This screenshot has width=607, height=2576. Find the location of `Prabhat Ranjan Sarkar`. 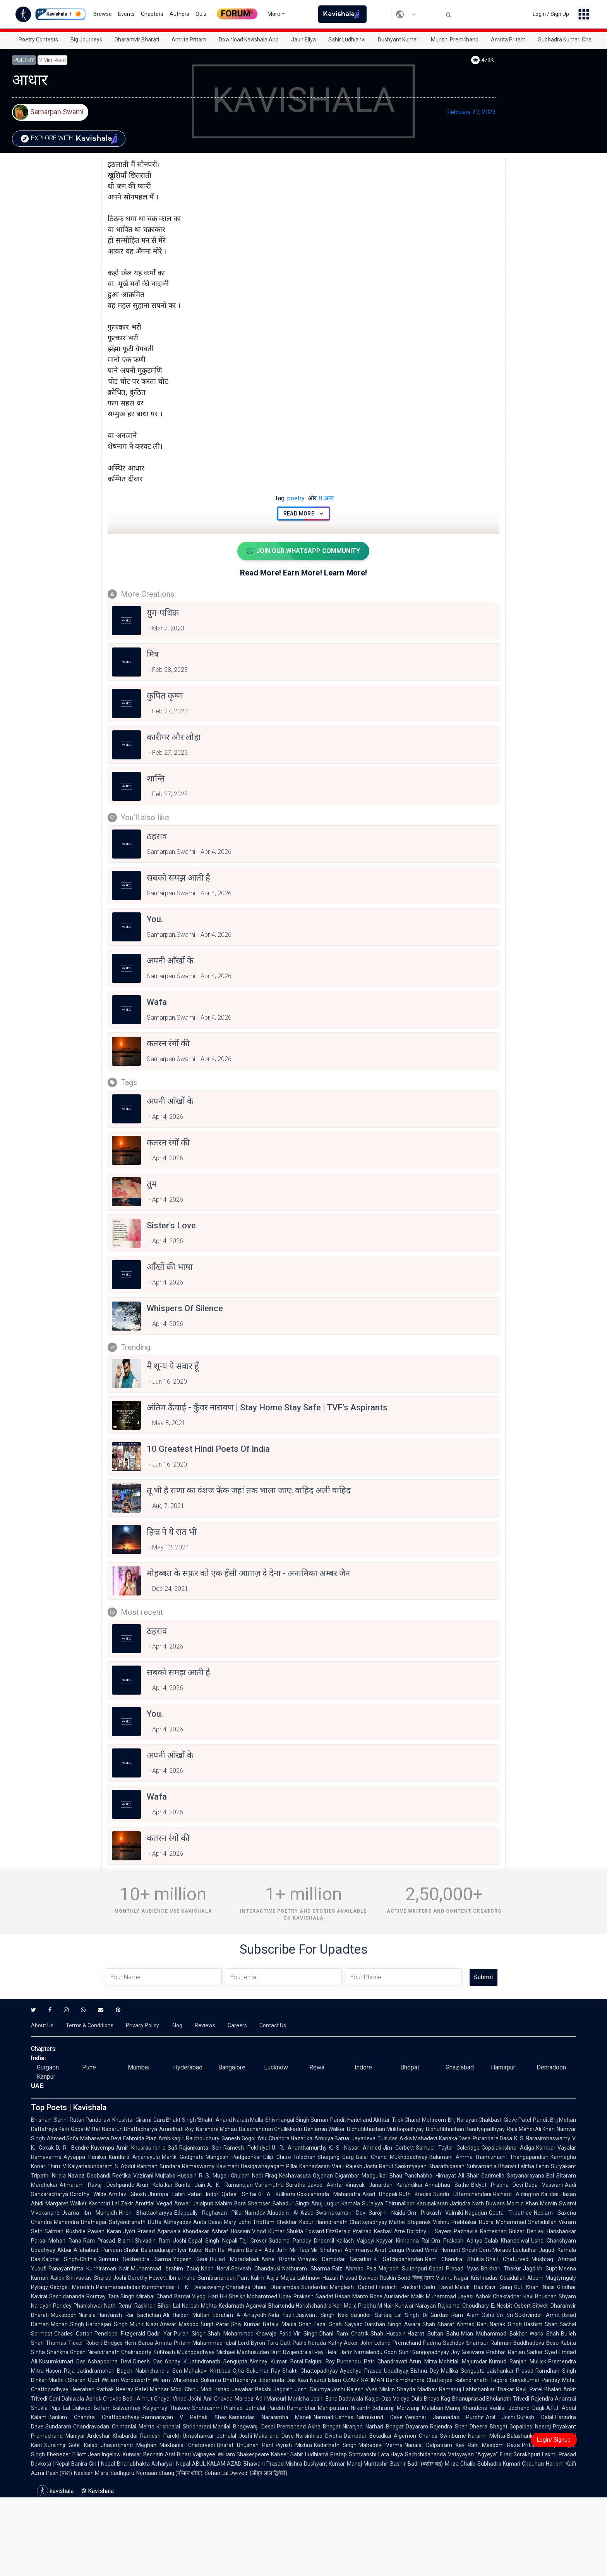

Prabhat Ranjan Sarkar is located at coordinates (514, 2352).